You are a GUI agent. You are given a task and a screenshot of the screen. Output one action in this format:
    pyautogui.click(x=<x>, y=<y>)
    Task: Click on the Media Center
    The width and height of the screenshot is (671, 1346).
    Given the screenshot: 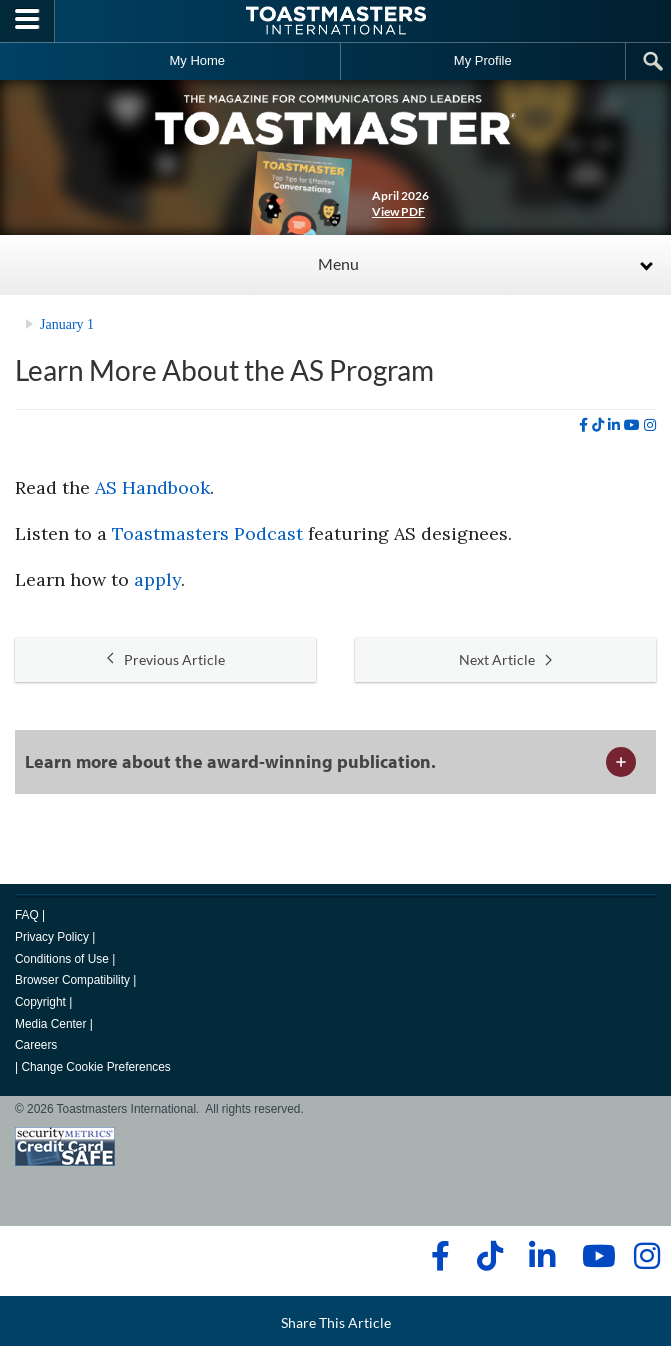 What is the action you would take?
    pyautogui.click(x=50, y=1024)
    